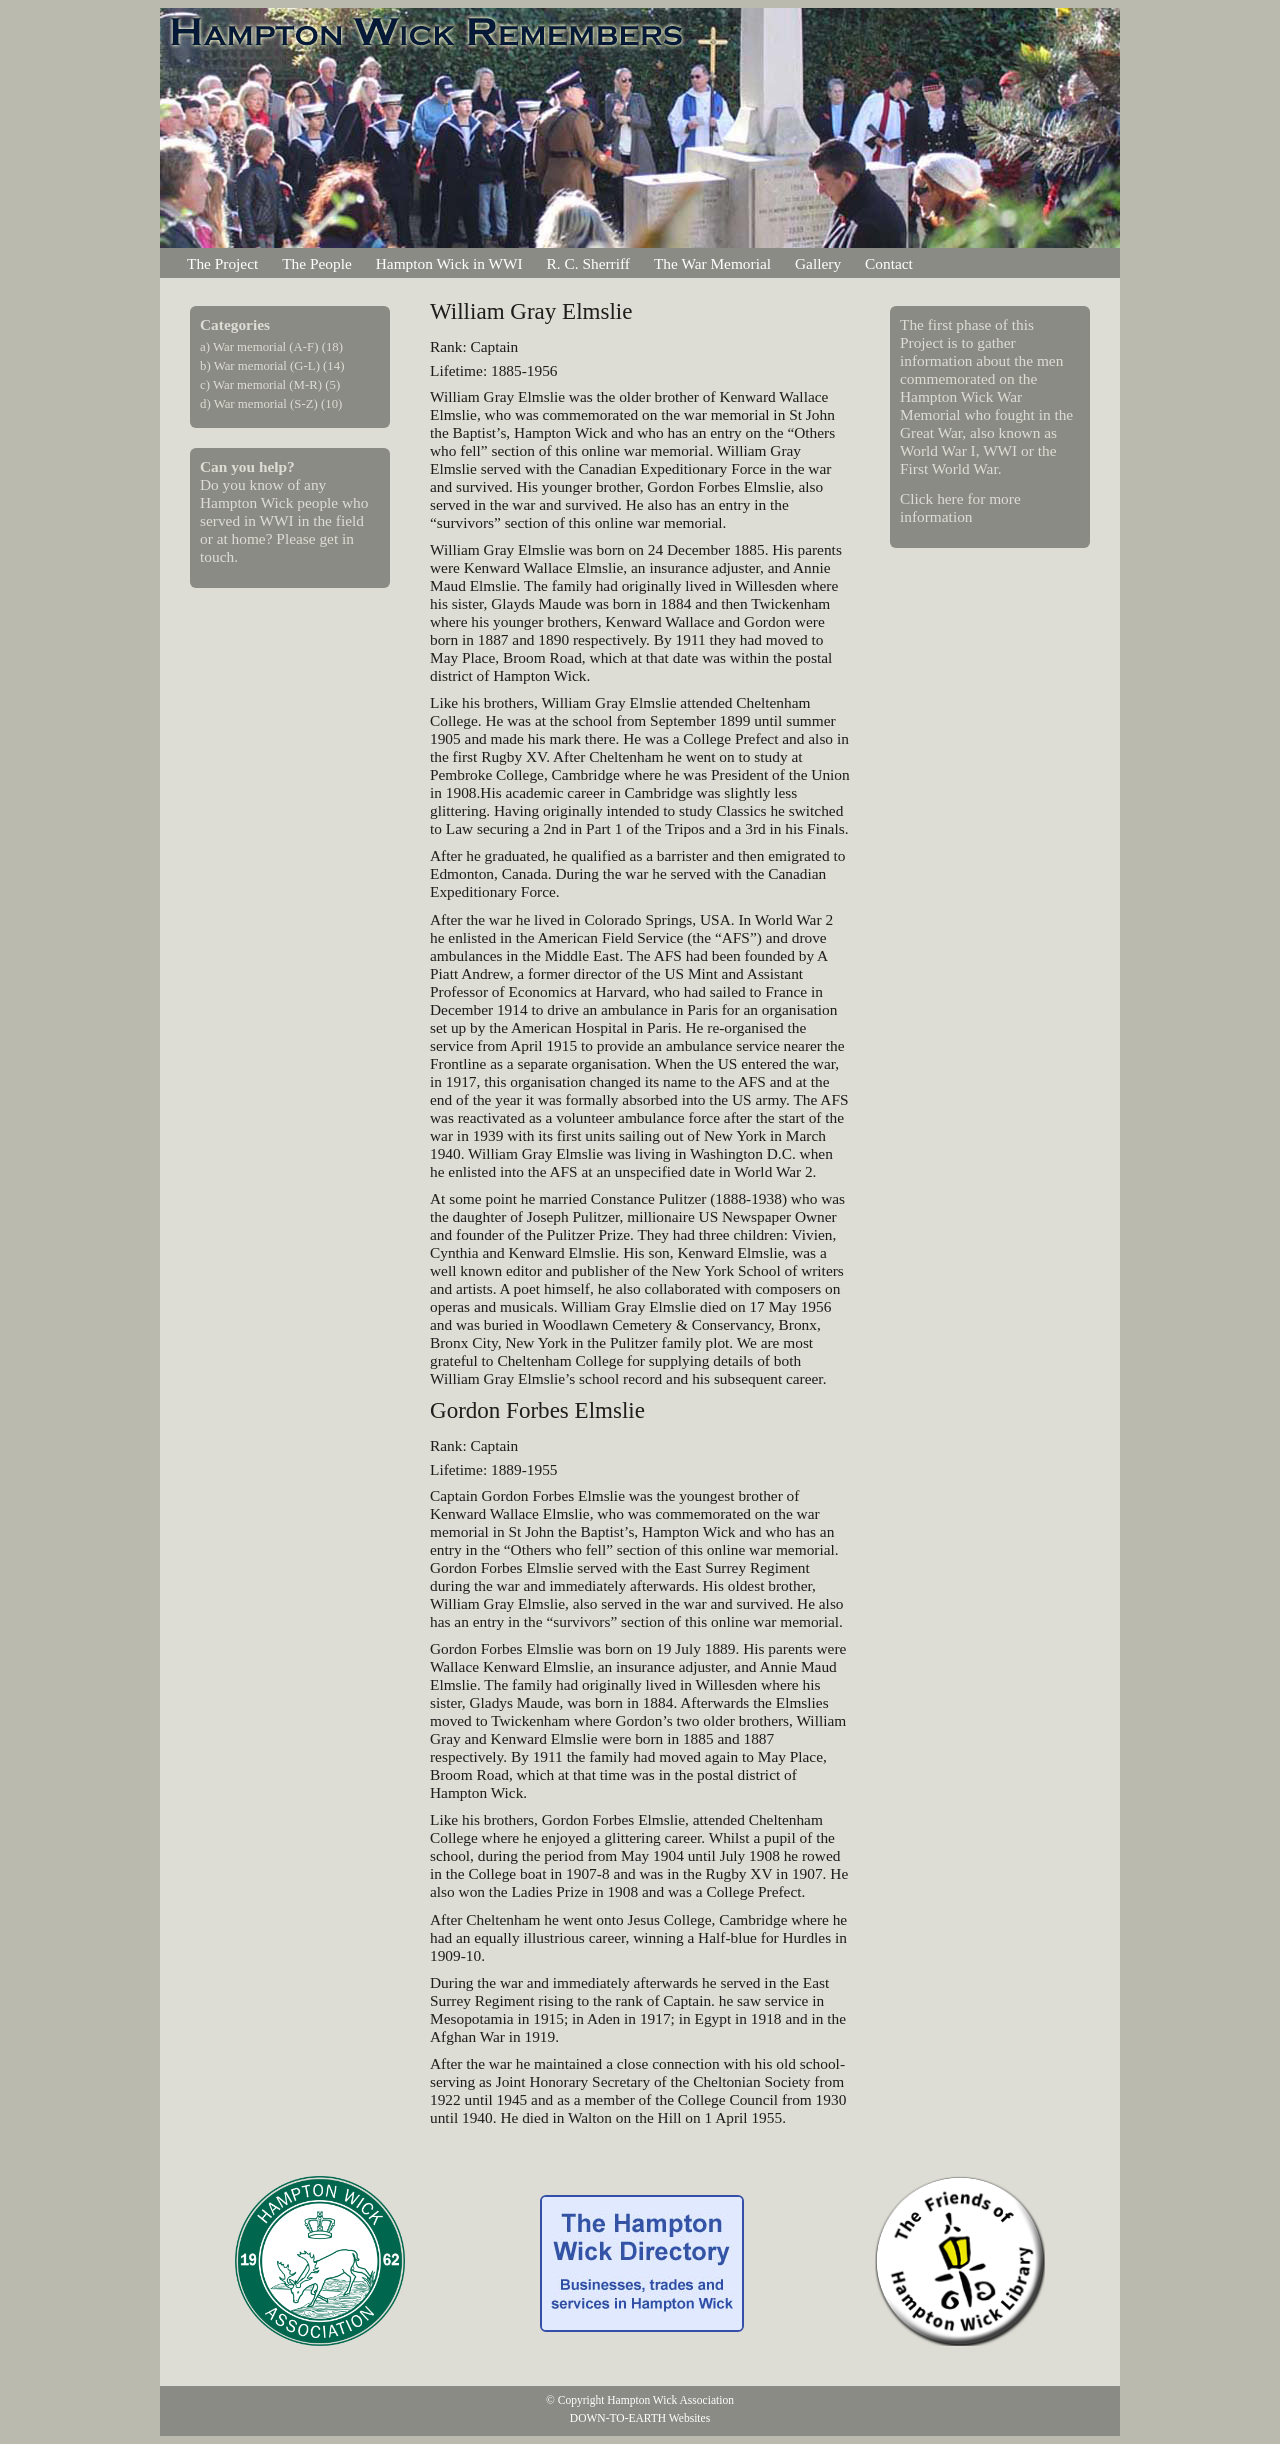 Image resolution: width=1280 pixels, height=2444 pixels. I want to click on Hampton Wick in WWI, so click(449, 263).